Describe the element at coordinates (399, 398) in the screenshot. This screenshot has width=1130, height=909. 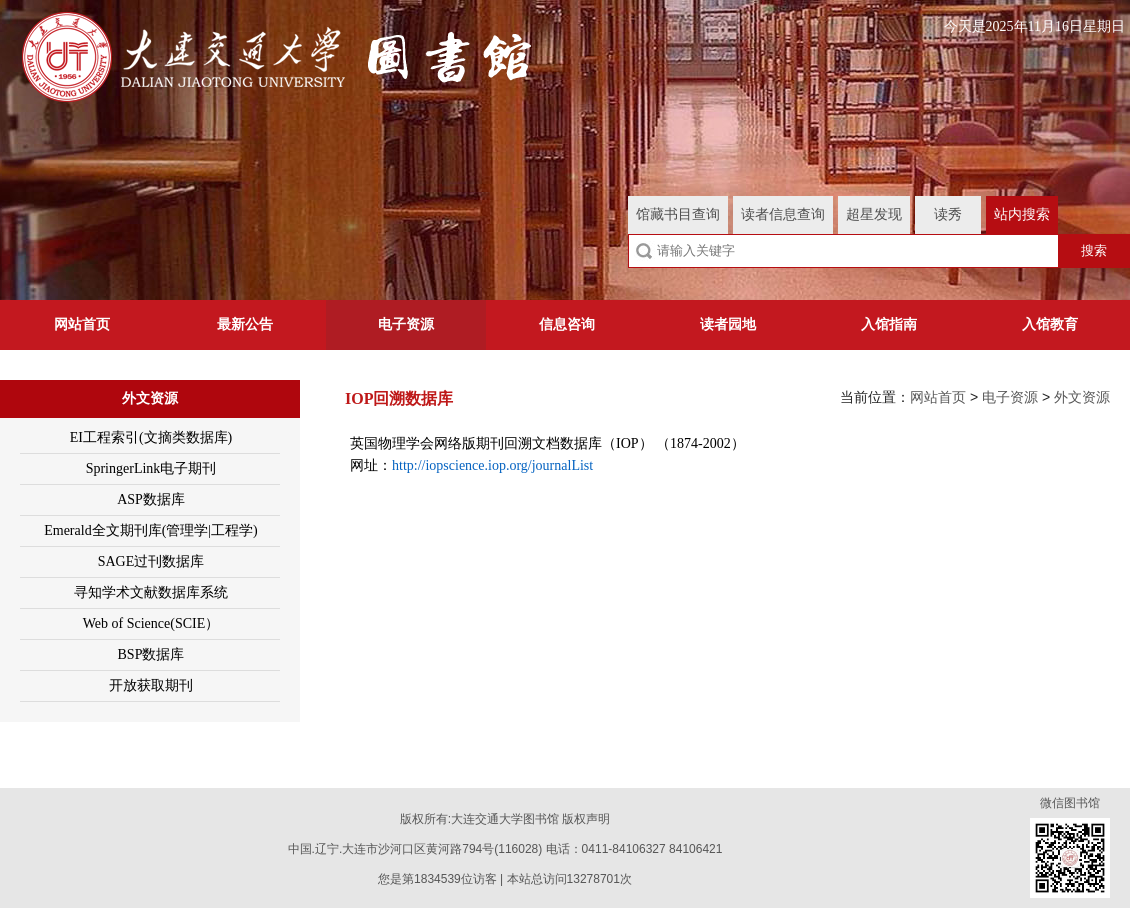
I see `IOP回溯数据库` at that location.